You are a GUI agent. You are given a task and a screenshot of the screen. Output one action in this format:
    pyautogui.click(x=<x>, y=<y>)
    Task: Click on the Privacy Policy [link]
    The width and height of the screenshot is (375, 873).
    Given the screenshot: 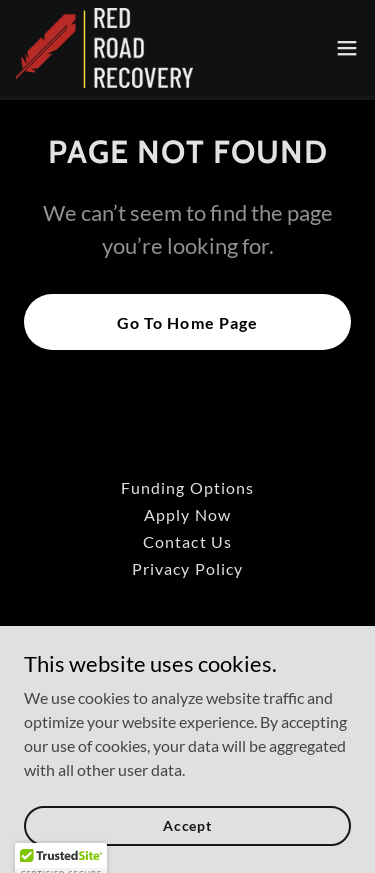 What is the action you would take?
    pyautogui.click(x=187, y=568)
    